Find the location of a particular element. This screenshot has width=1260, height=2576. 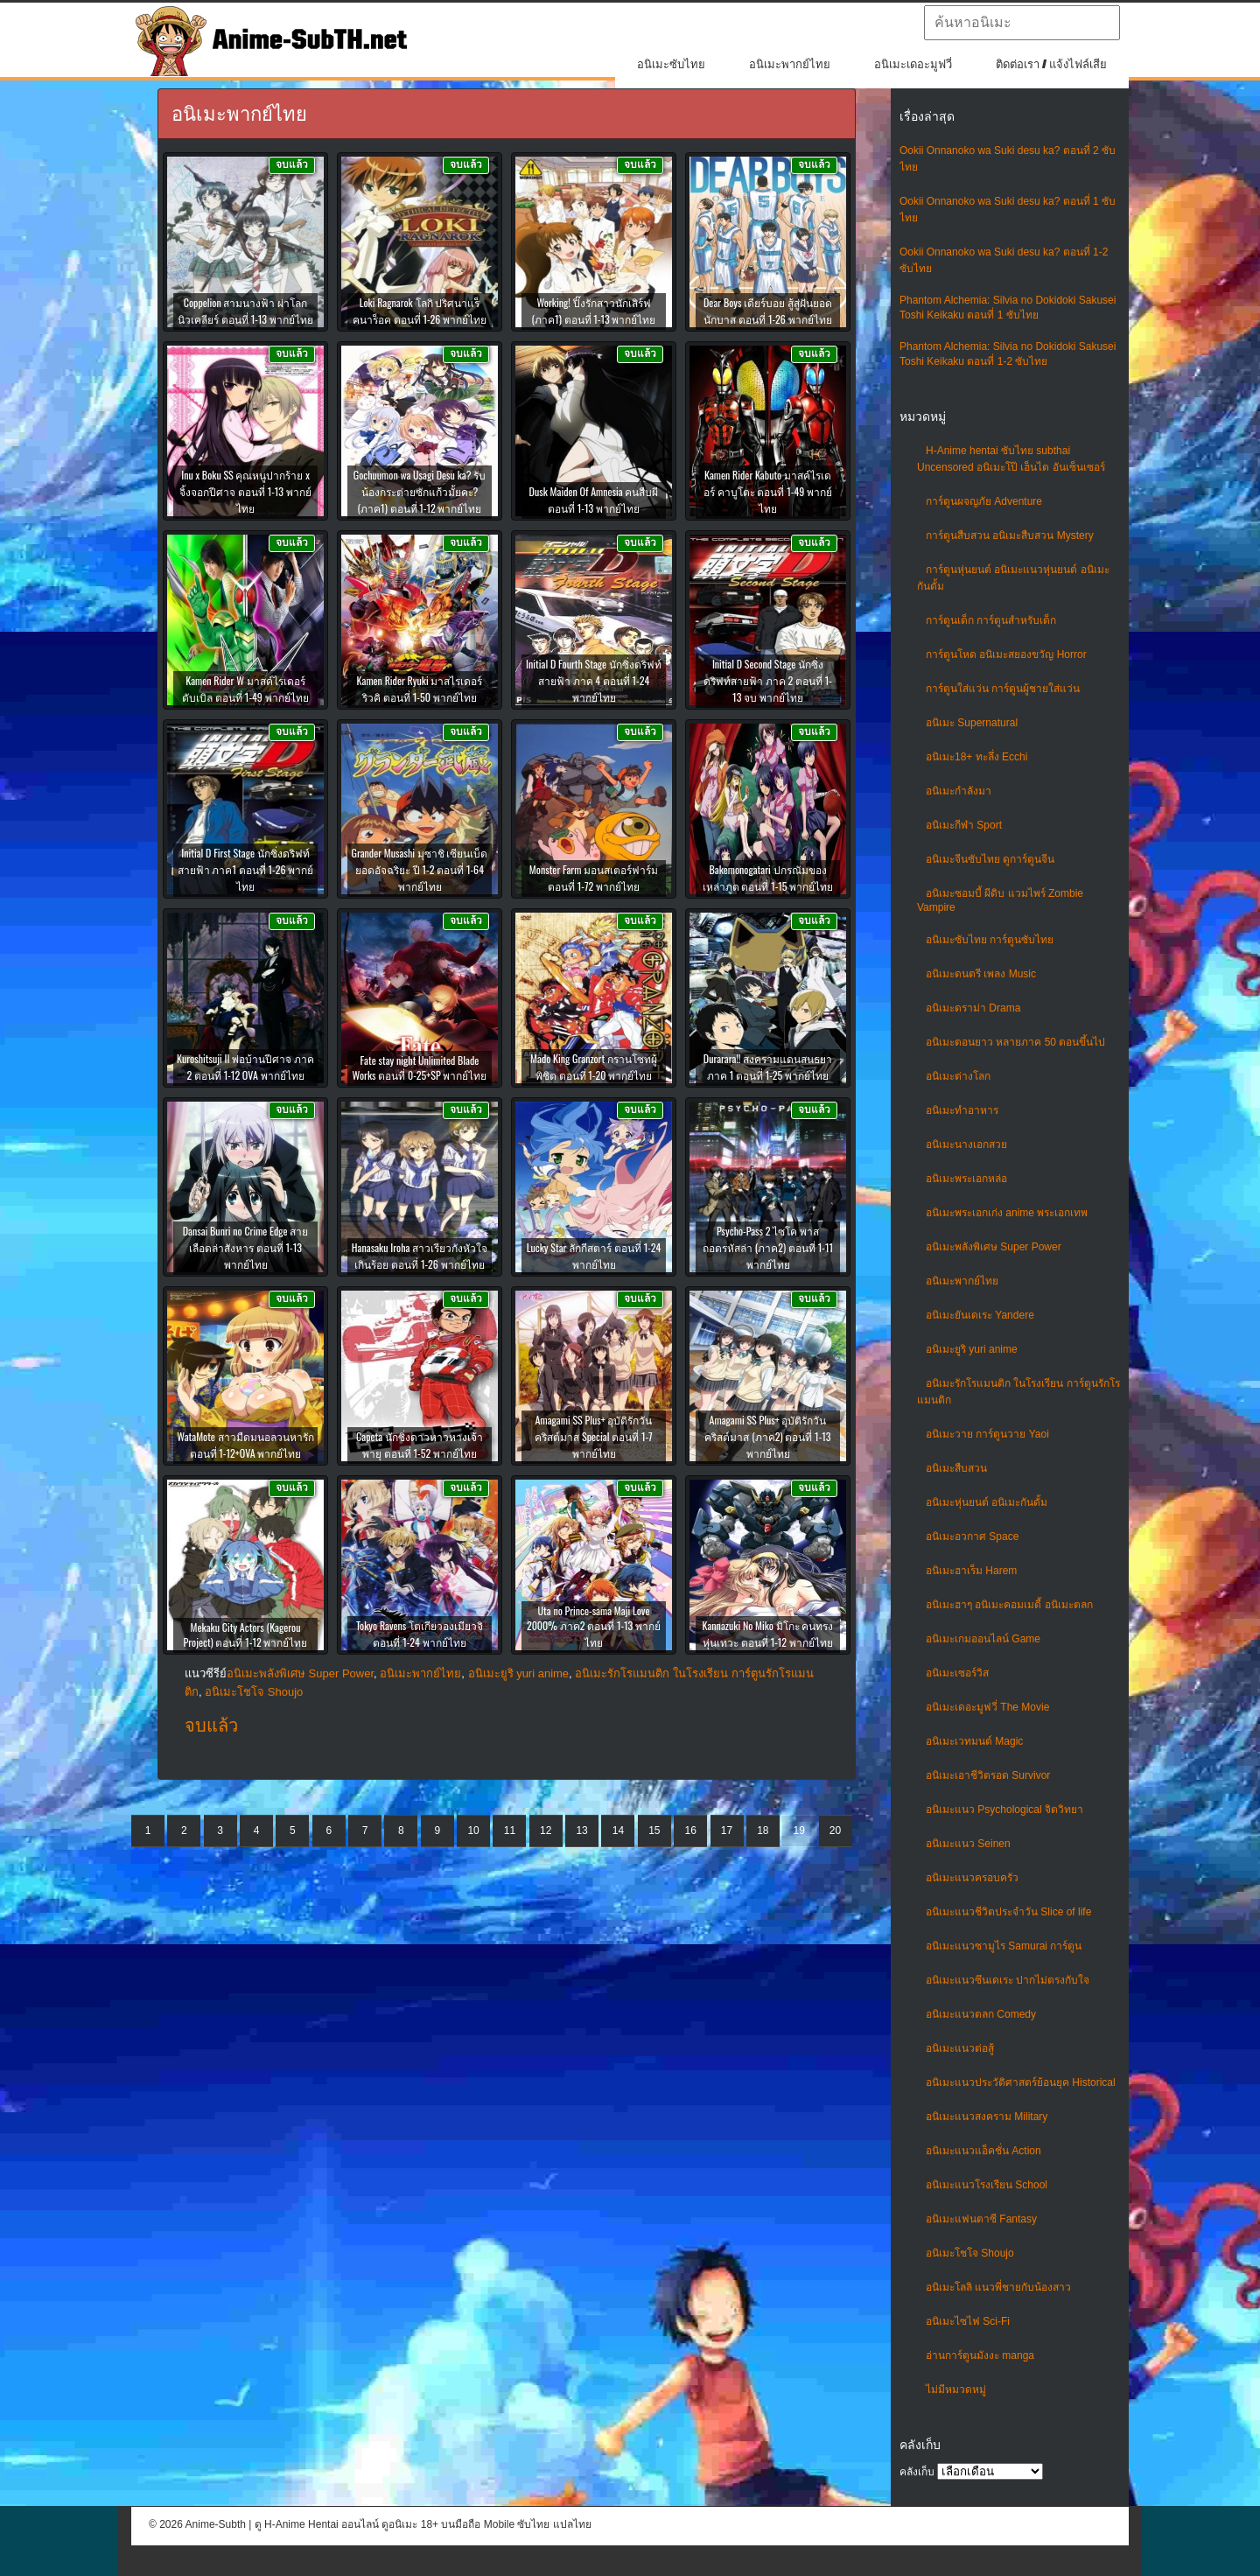

อนิเมะแนว Seinen is located at coordinates (968, 1844).